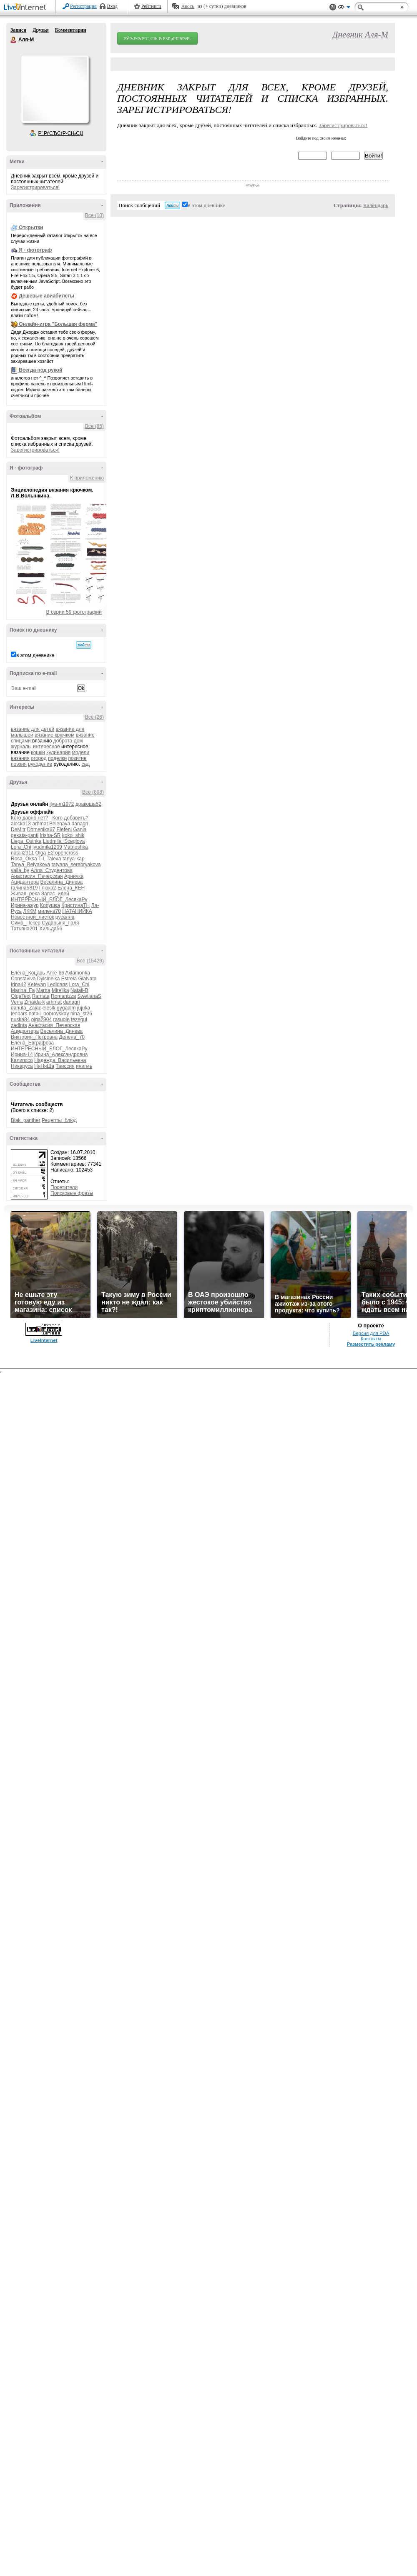  What do you see at coordinates (94, 426) in the screenshot?
I see `Все (85)` at bounding box center [94, 426].